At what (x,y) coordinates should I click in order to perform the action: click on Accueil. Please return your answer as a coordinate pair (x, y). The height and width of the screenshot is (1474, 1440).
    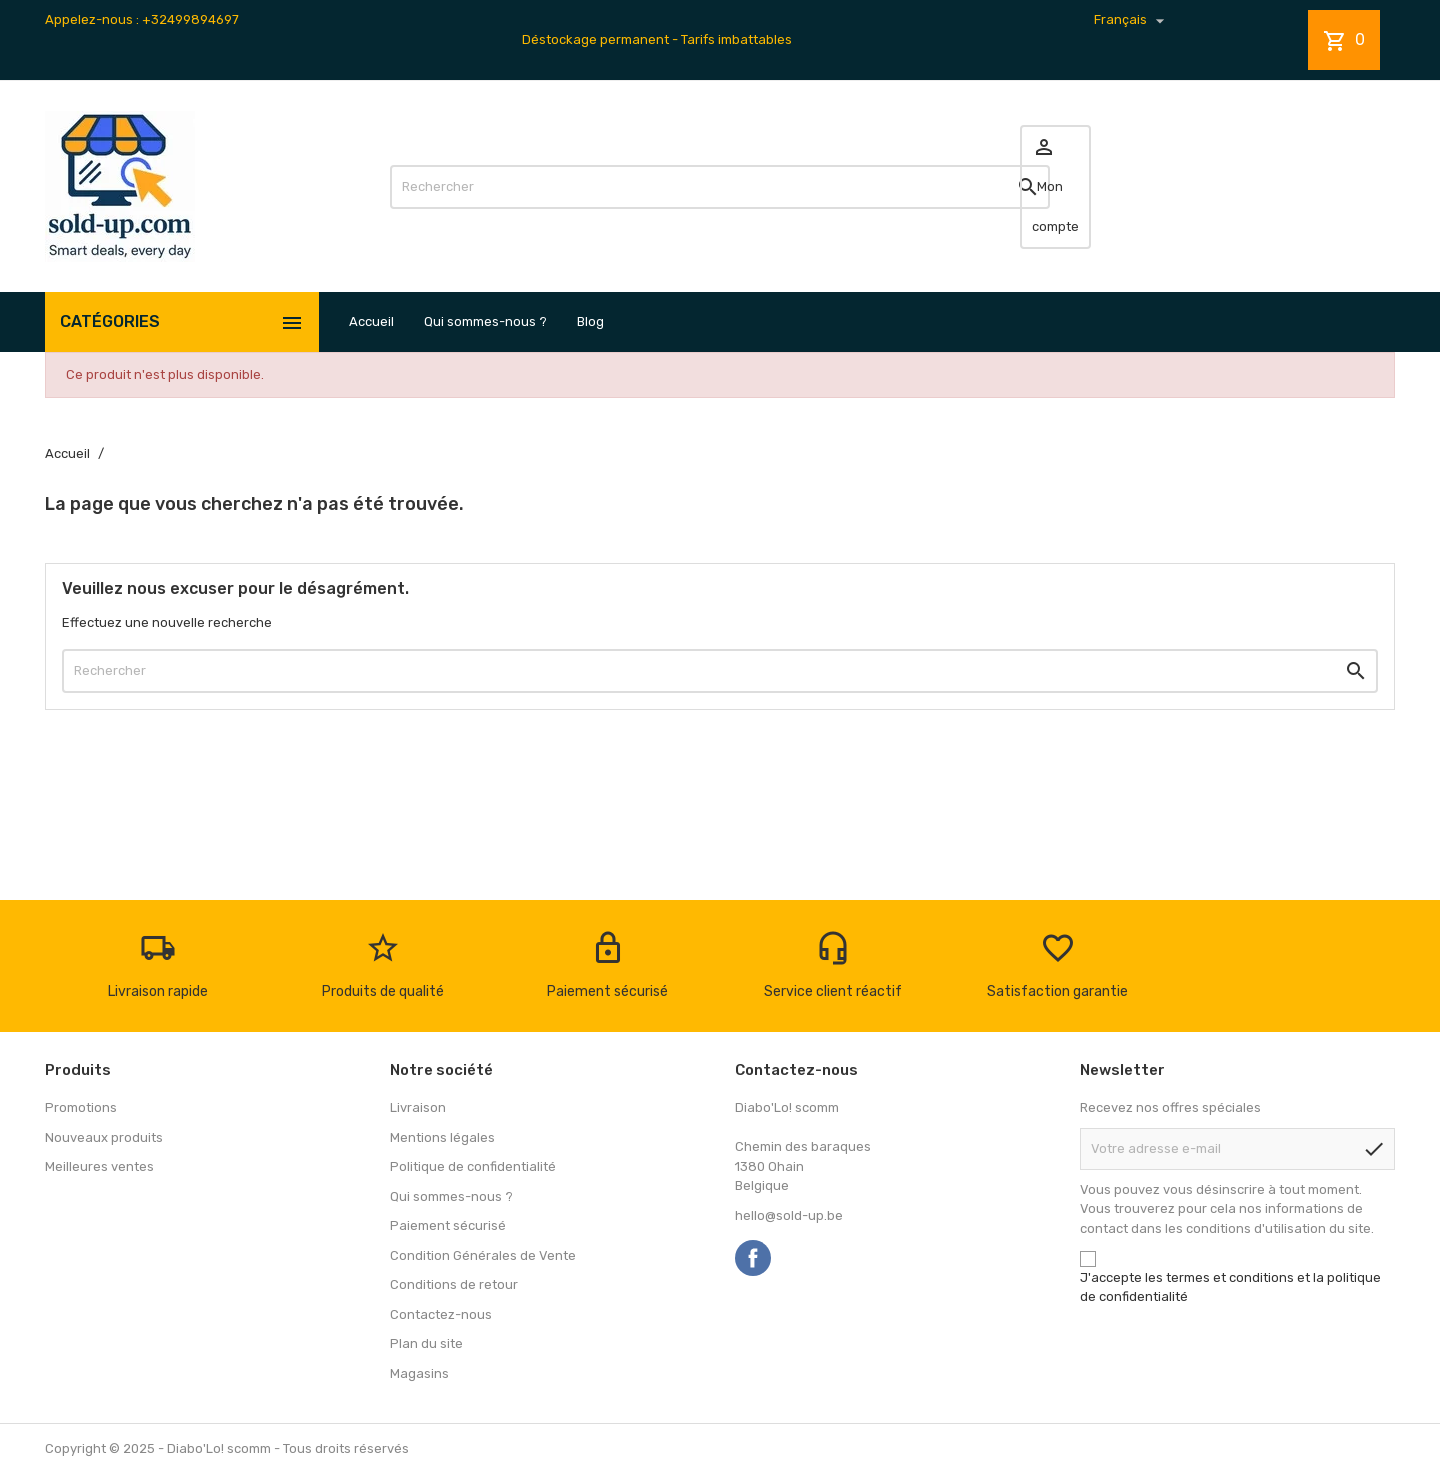
    Looking at the image, I should click on (371, 321).